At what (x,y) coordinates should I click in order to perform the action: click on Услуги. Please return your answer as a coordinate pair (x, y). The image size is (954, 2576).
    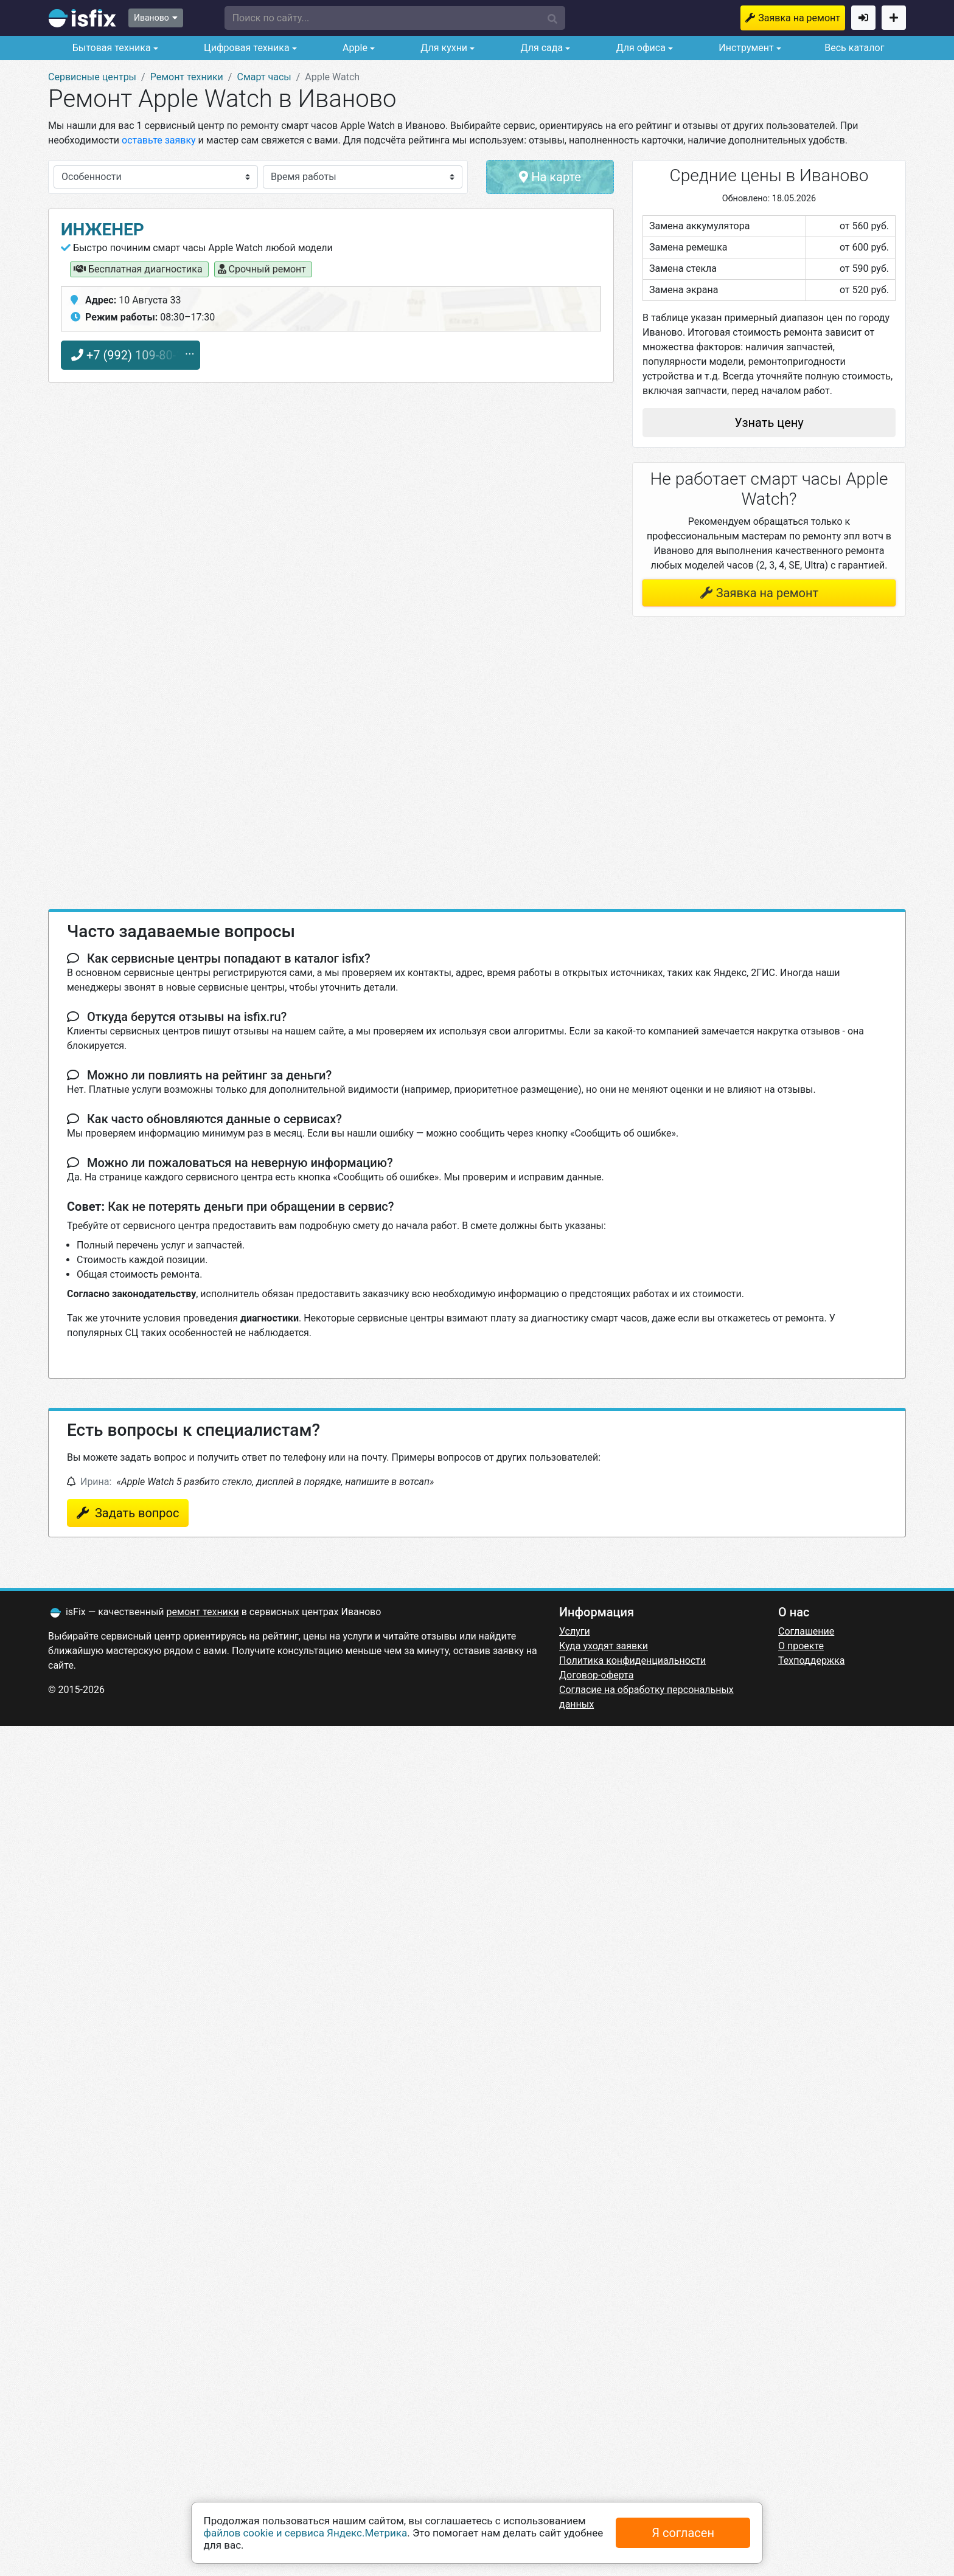
    Looking at the image, I should click on (574, 1631).